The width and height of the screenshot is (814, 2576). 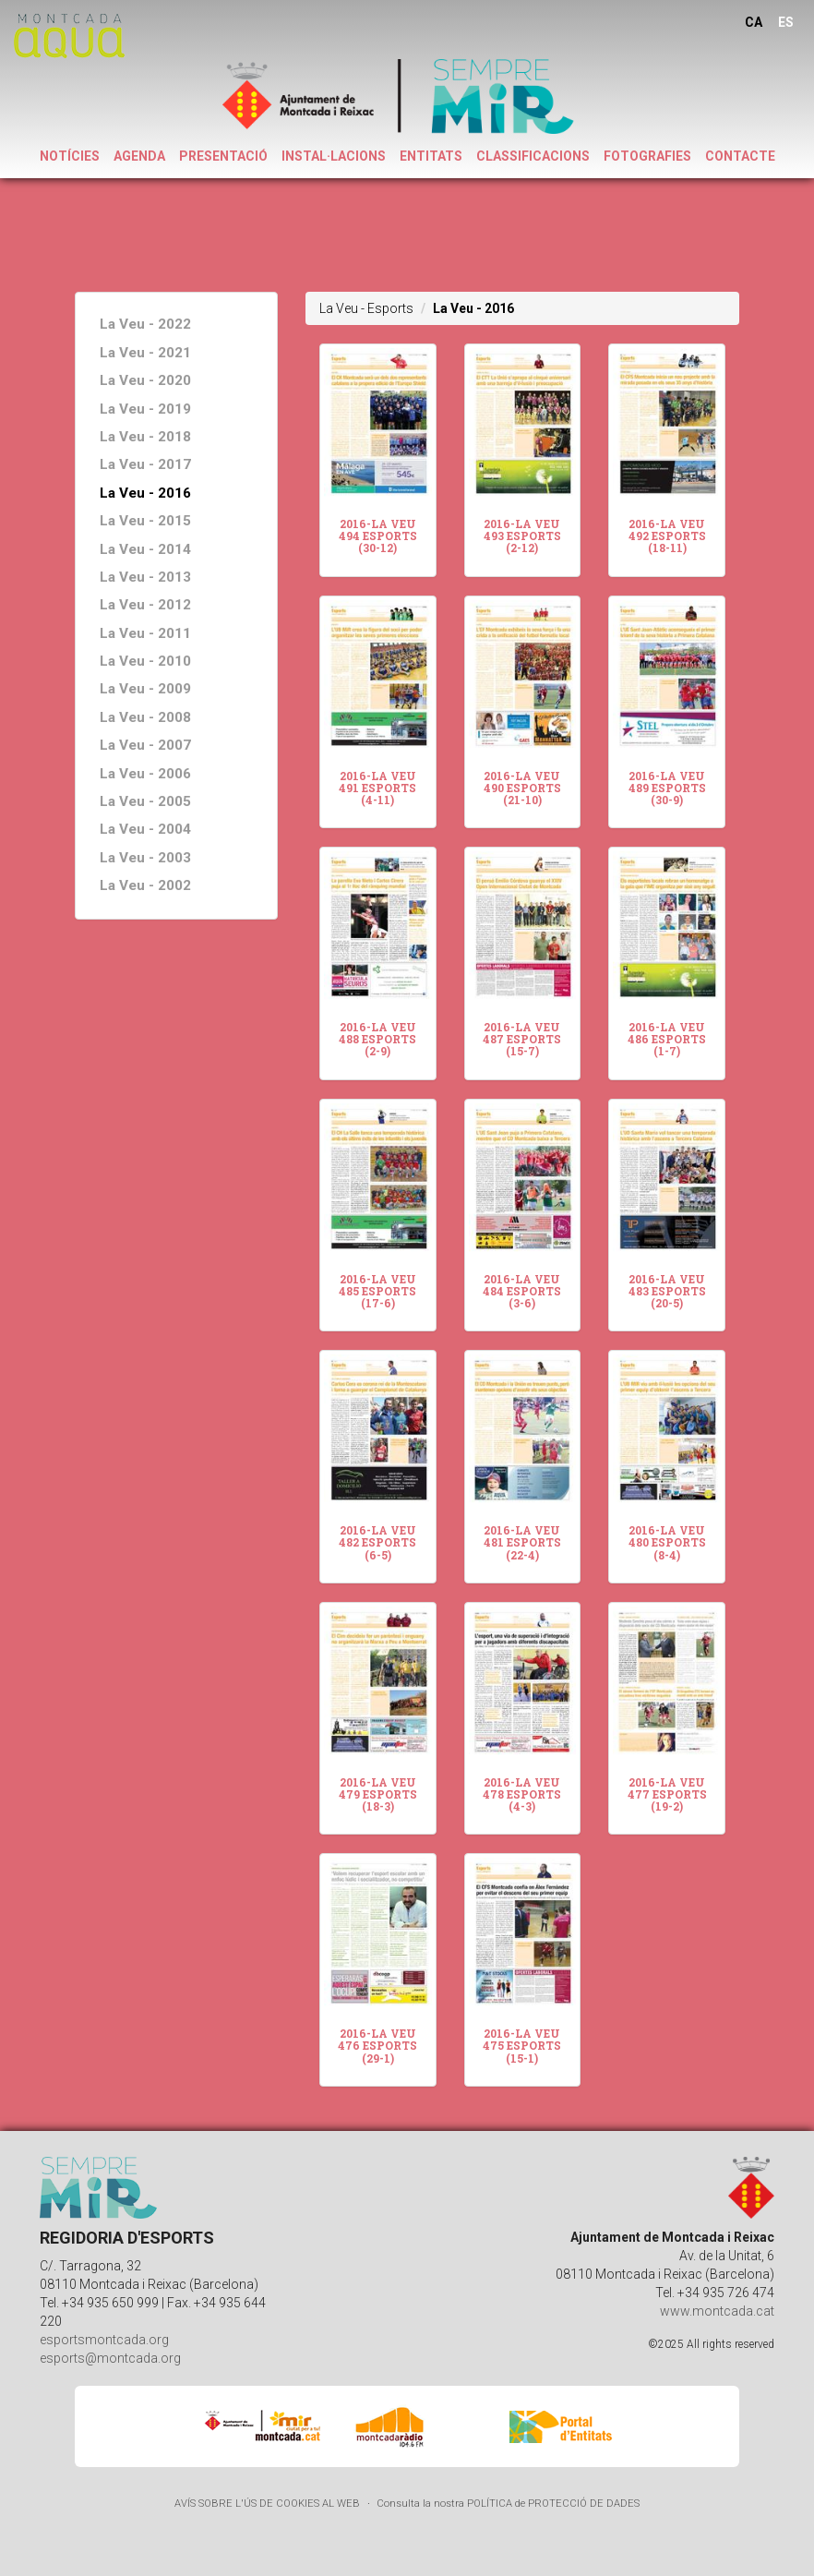 What do you see at coordinates (145, 633) in the screenshot?
I see `La Veu - 2011` at bounding box center [145, 633].